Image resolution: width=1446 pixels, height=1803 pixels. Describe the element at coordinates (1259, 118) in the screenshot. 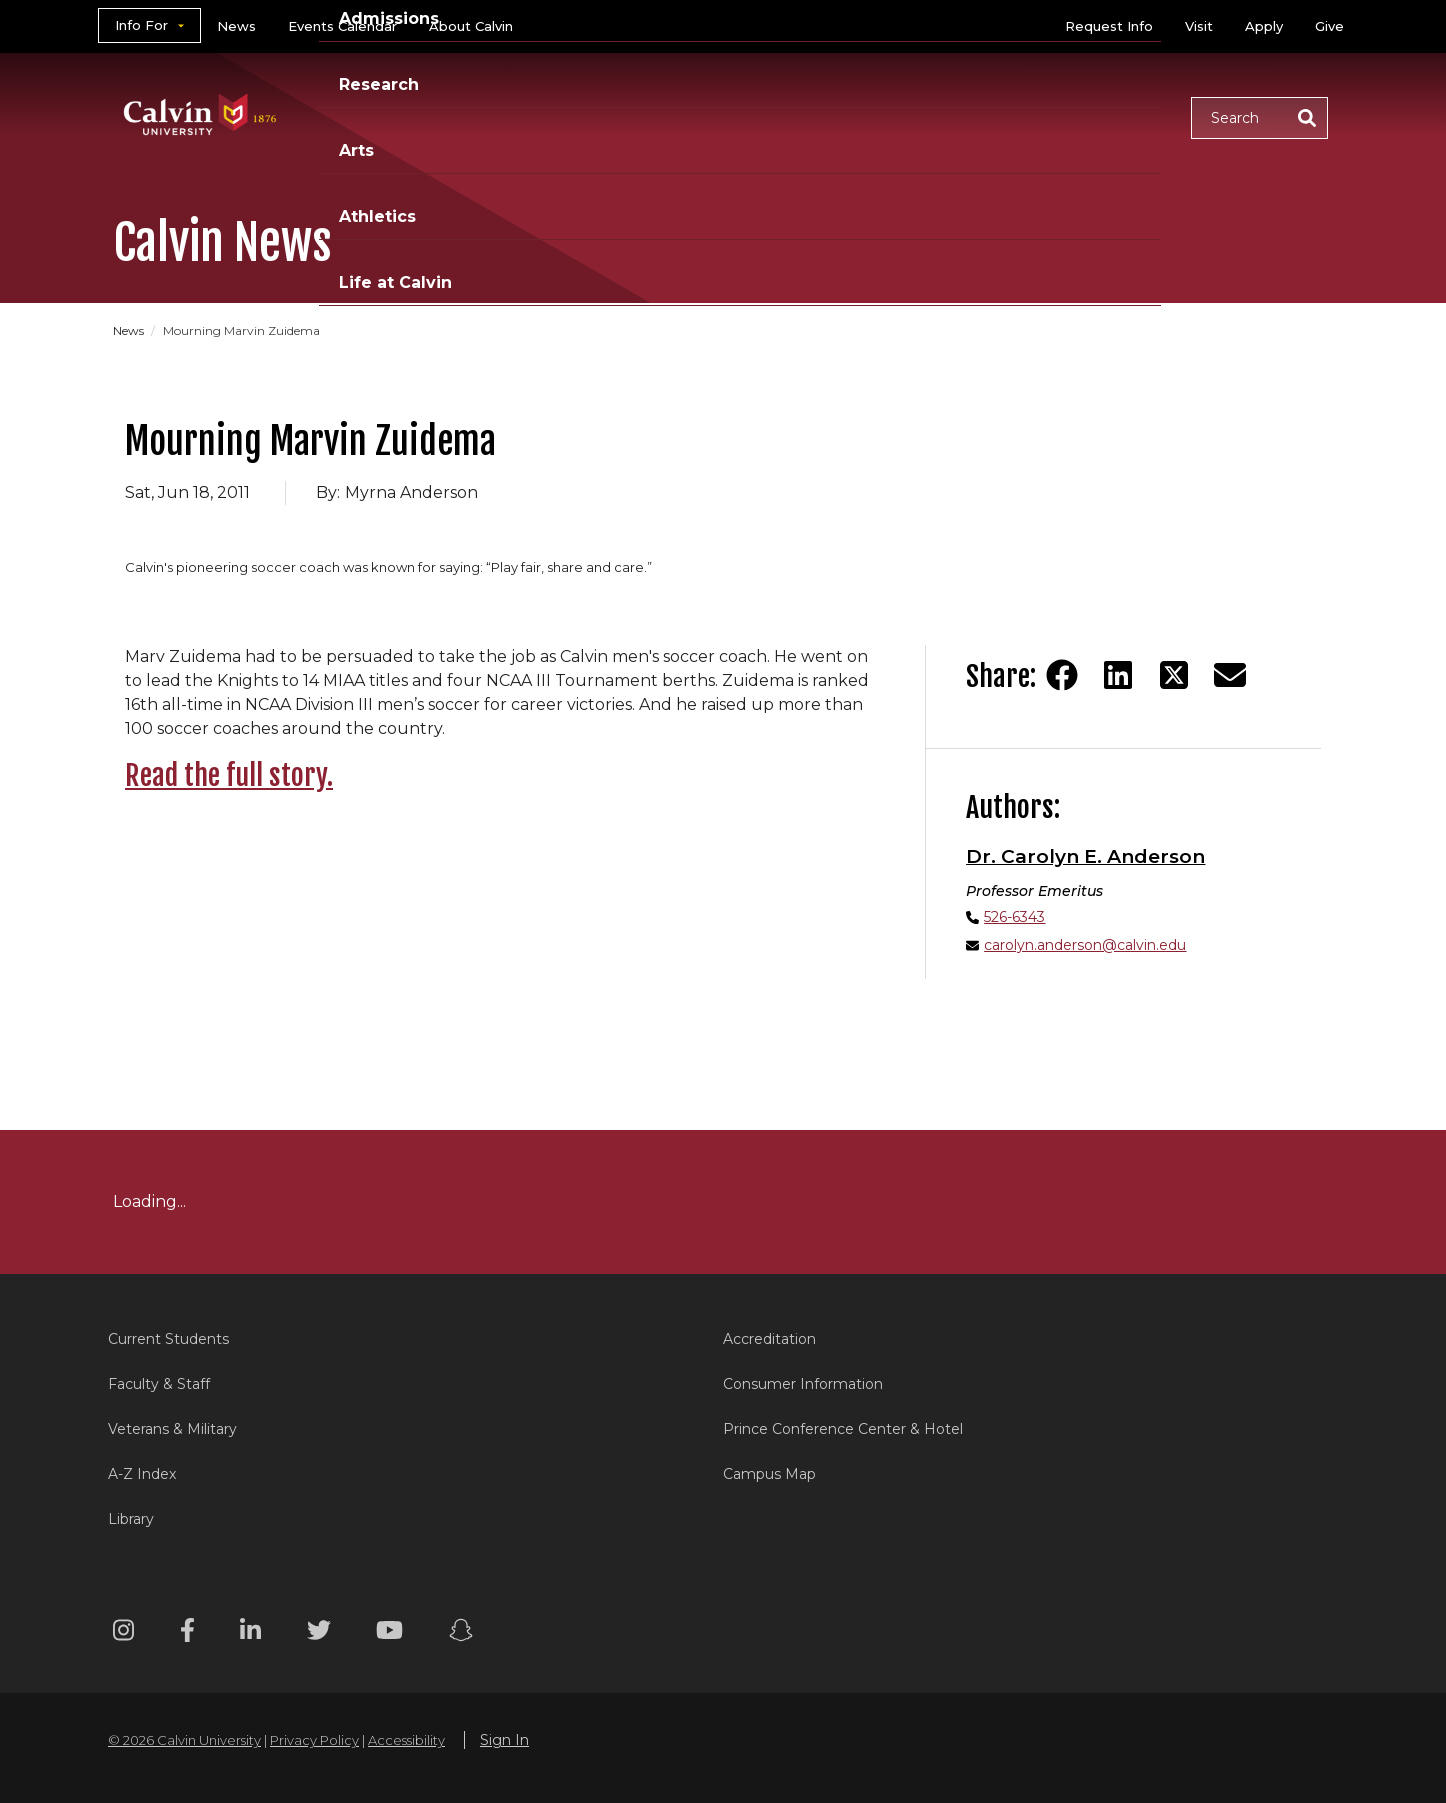

I see `[button]` at that location.